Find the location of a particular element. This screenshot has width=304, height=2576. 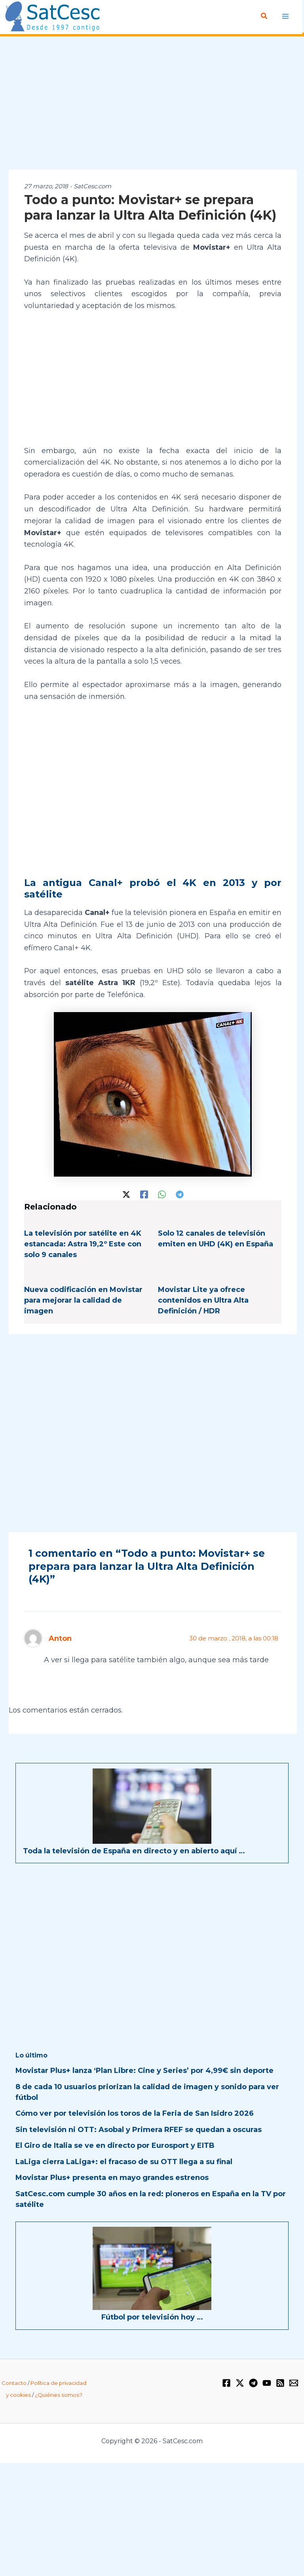

[button] is located at coordinates (264, 16).